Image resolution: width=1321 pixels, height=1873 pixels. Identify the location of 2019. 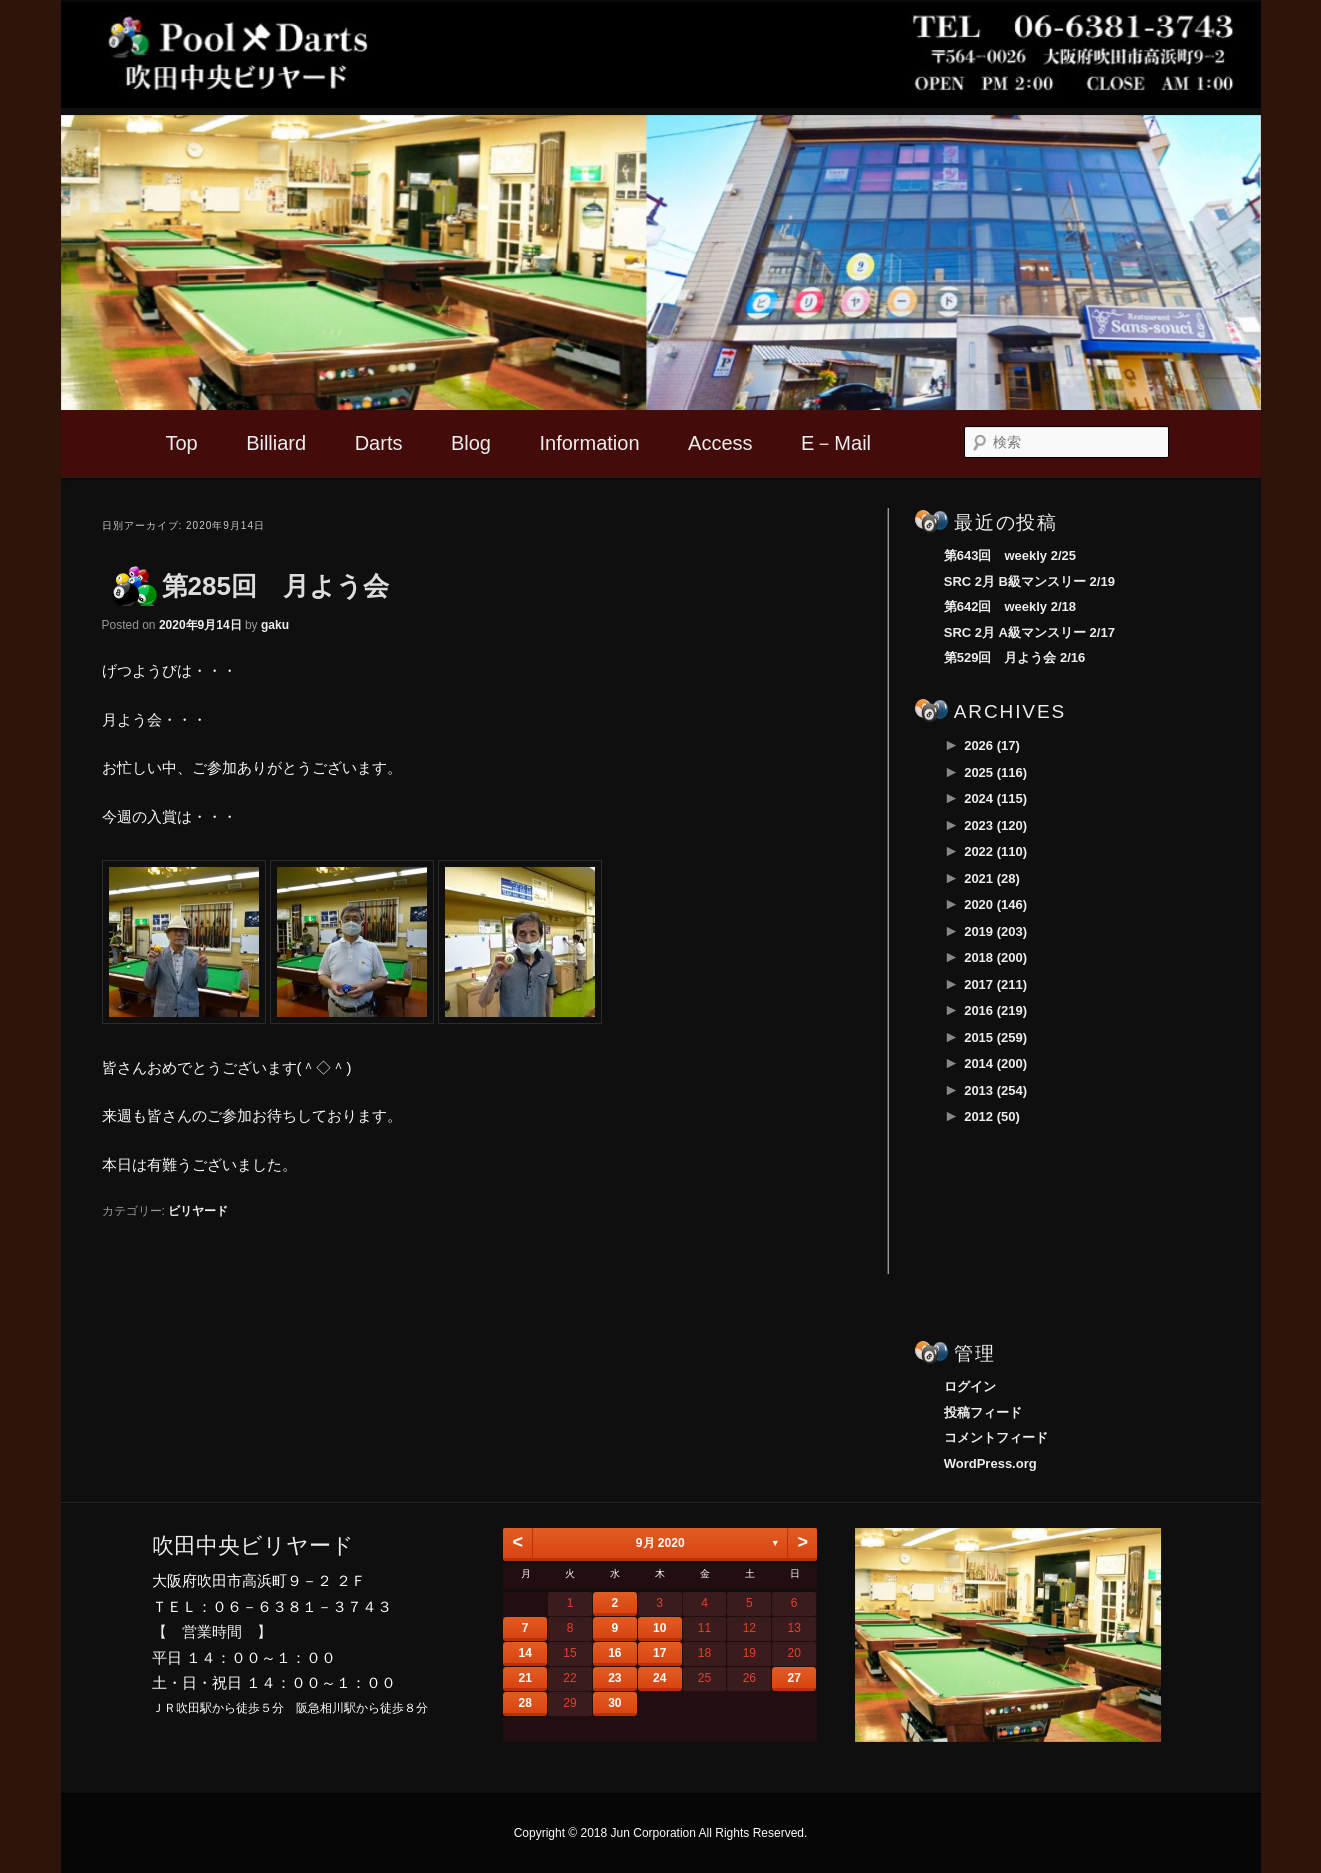
(995, 931).